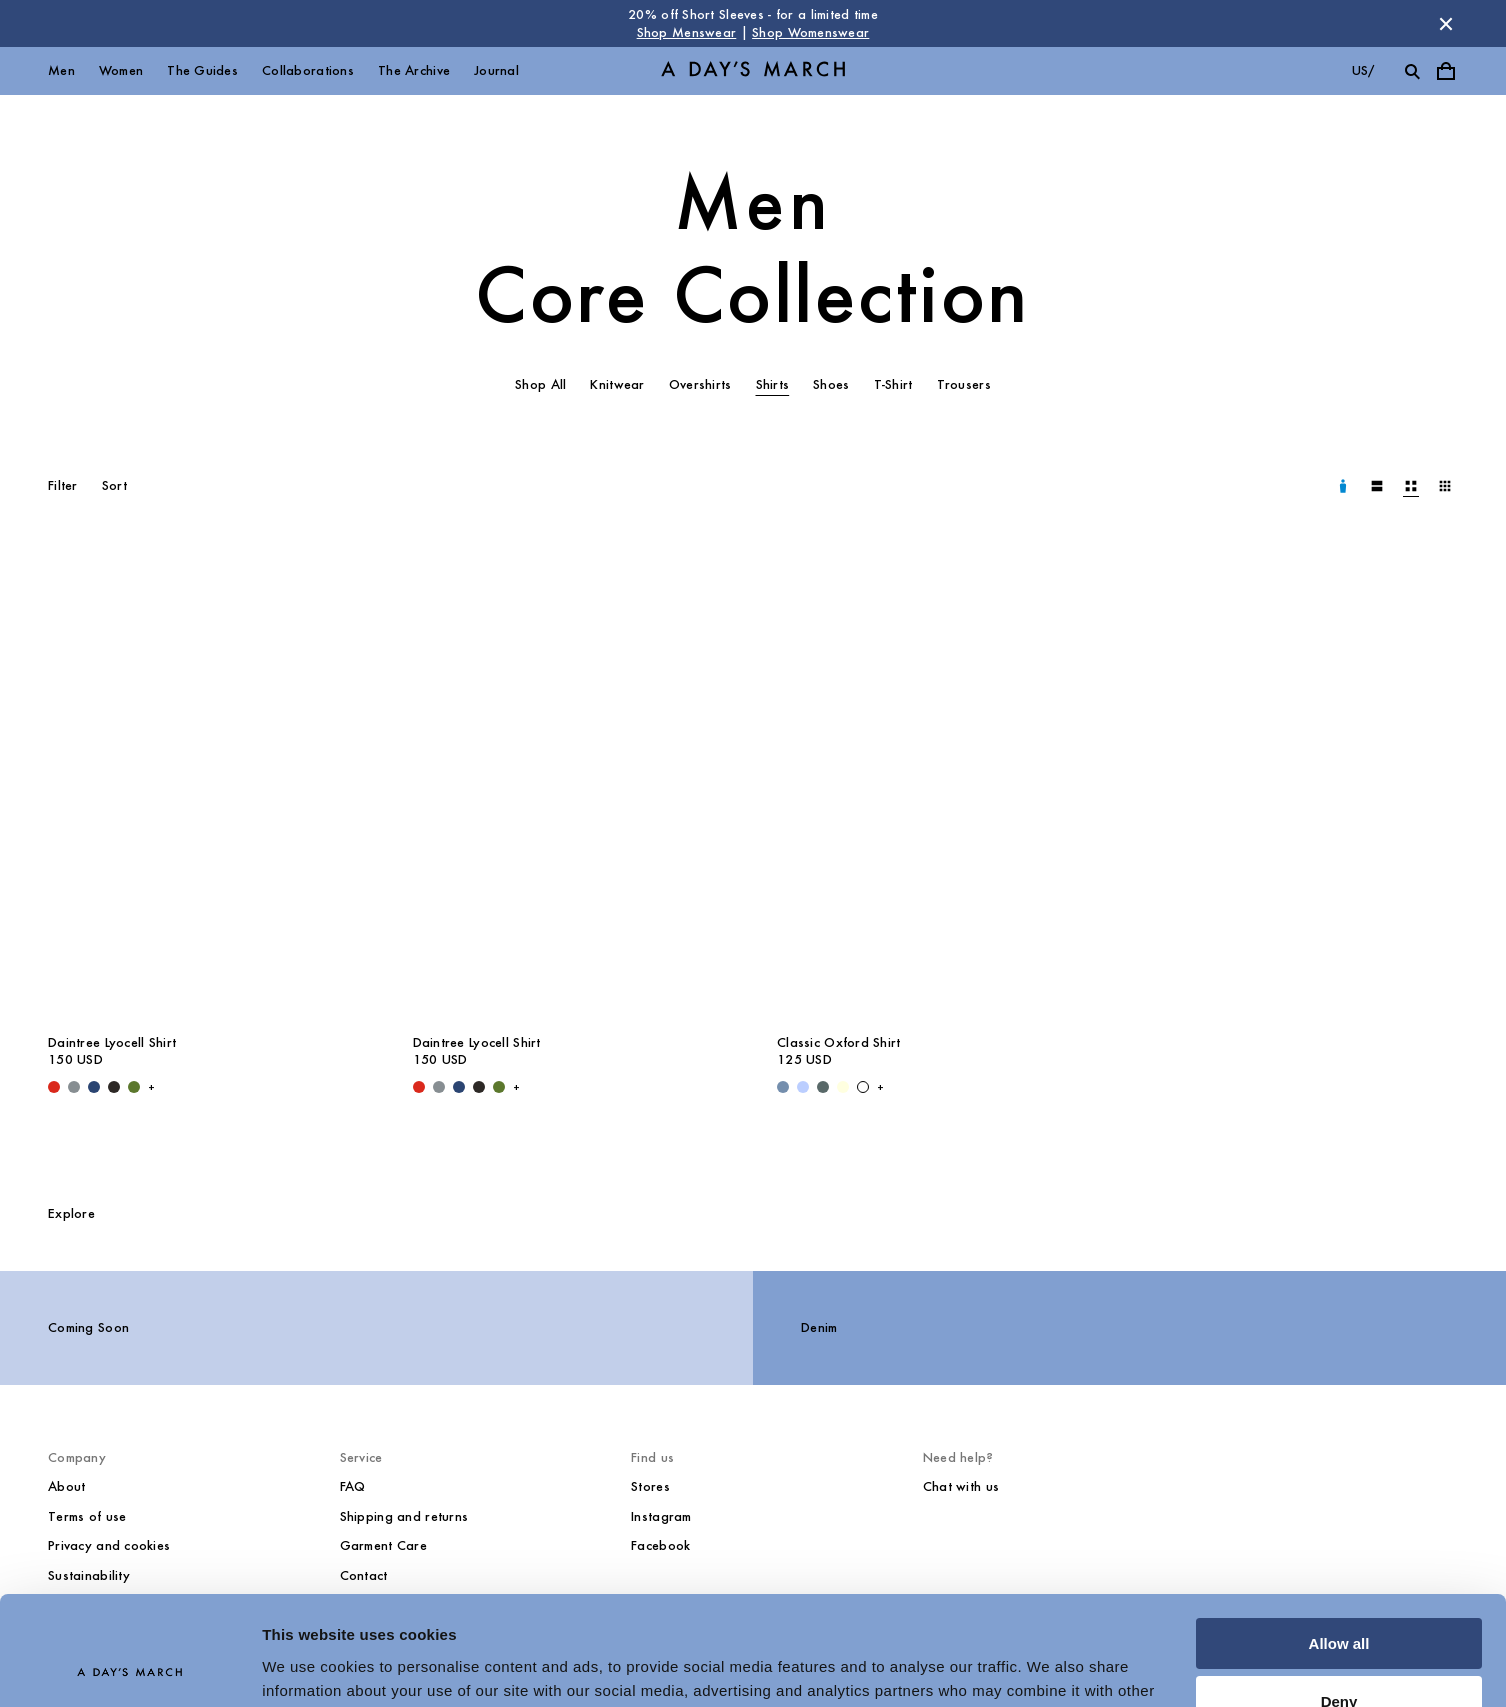  I want to click on About, so click(66, 1486).